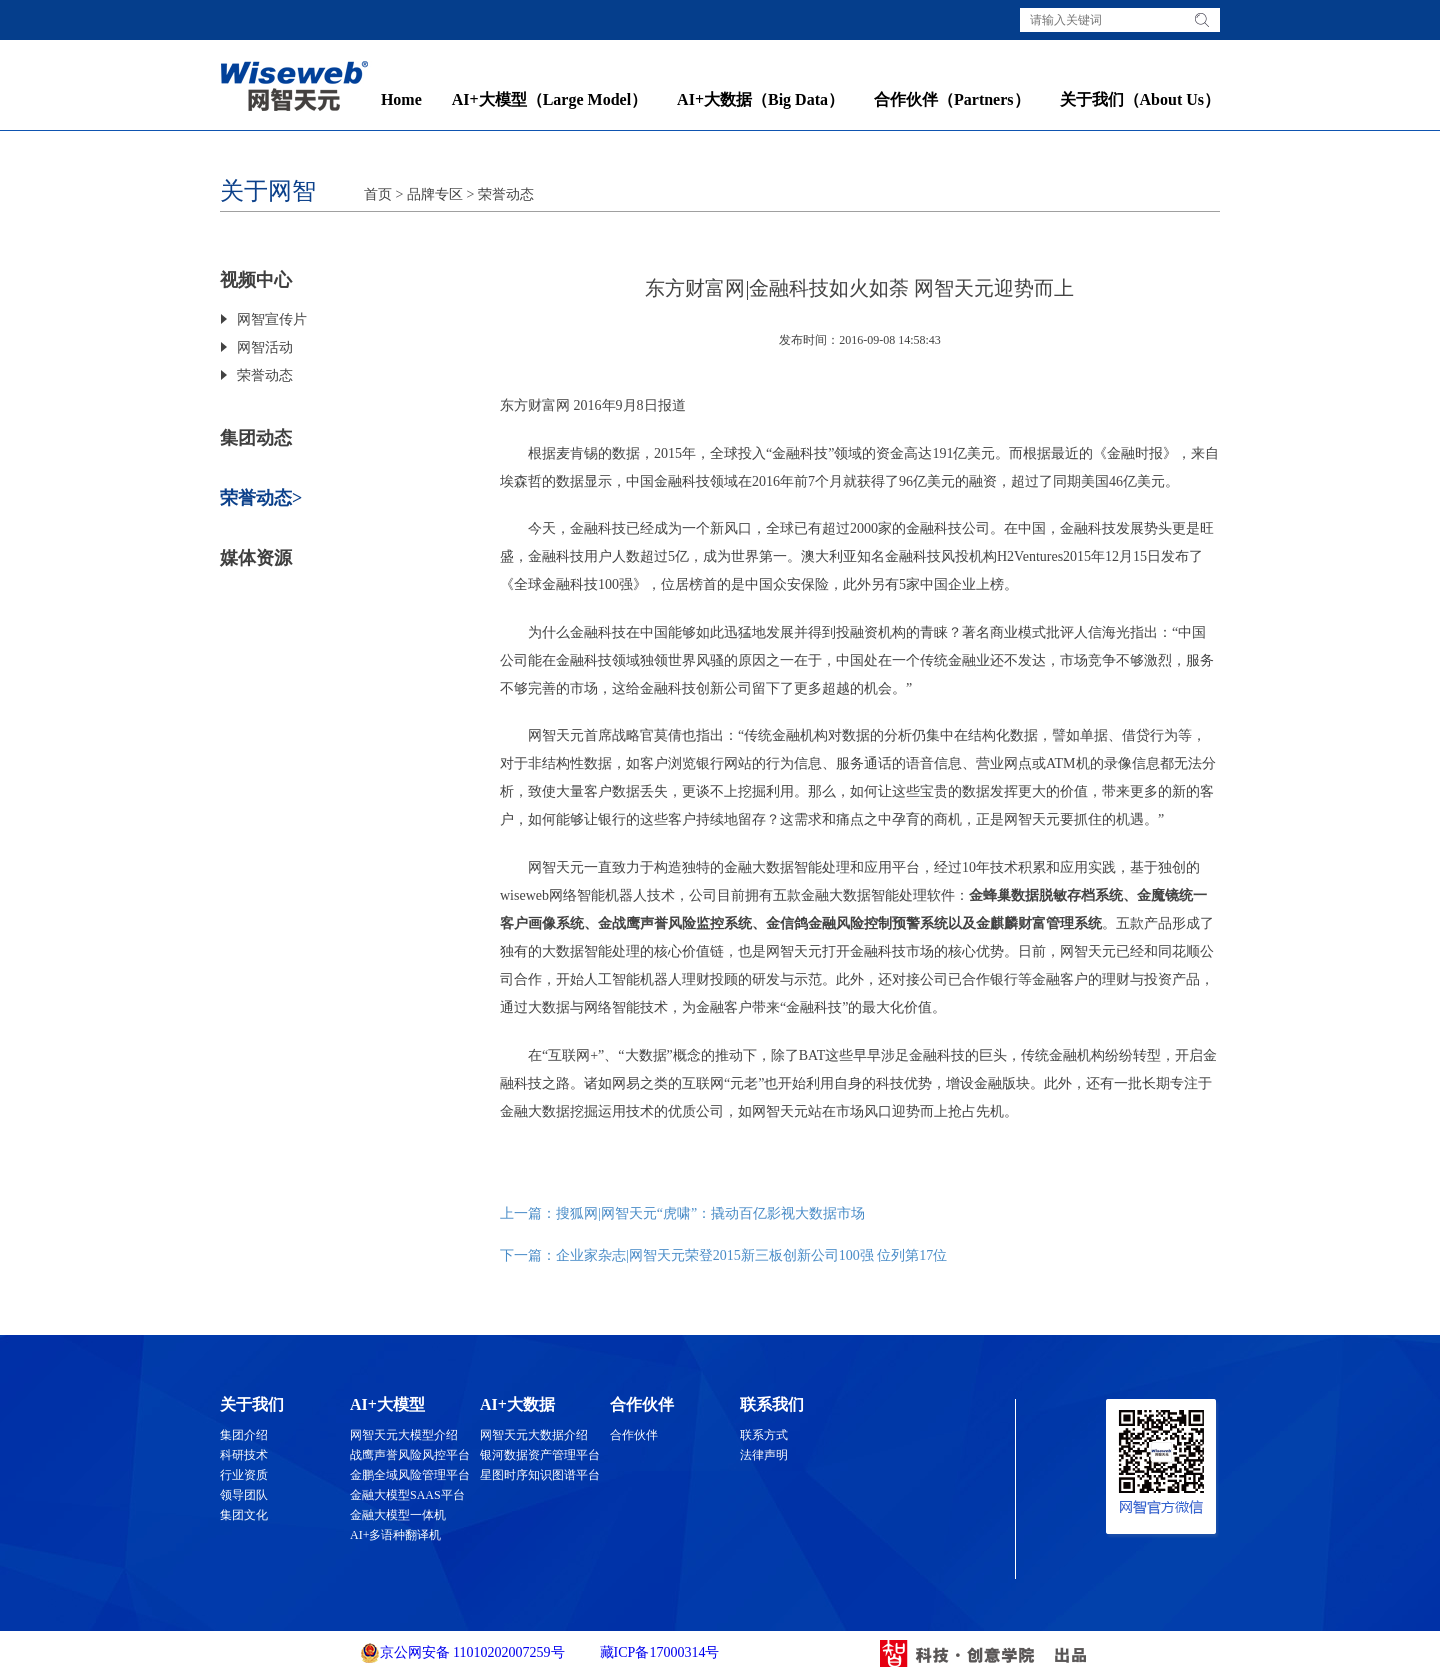  Describe the element at coordinates (462, 1653) in the screenshot. I see `京公网安备 11010202007259号` at that location.